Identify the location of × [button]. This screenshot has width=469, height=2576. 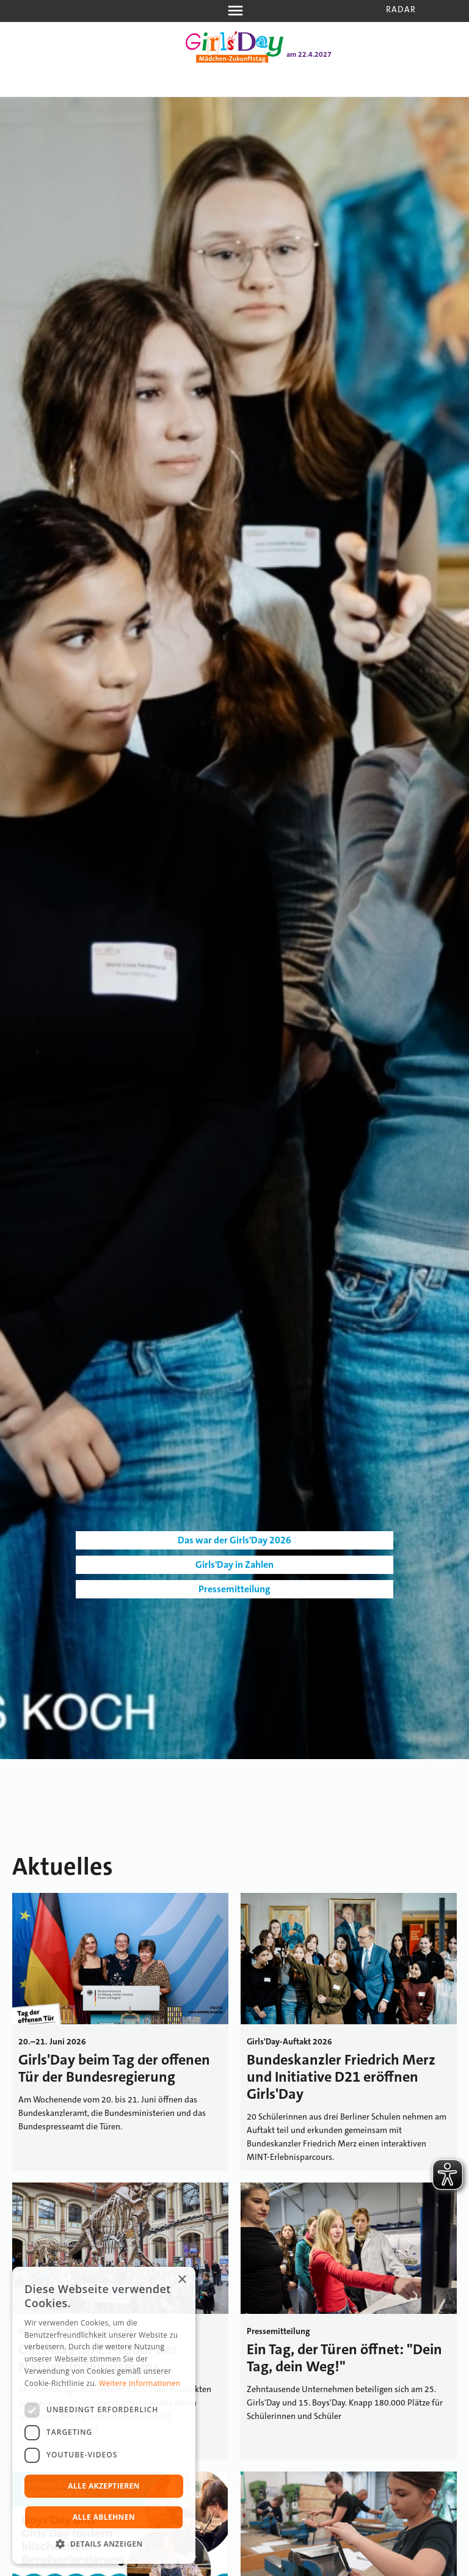
(181, 2280).